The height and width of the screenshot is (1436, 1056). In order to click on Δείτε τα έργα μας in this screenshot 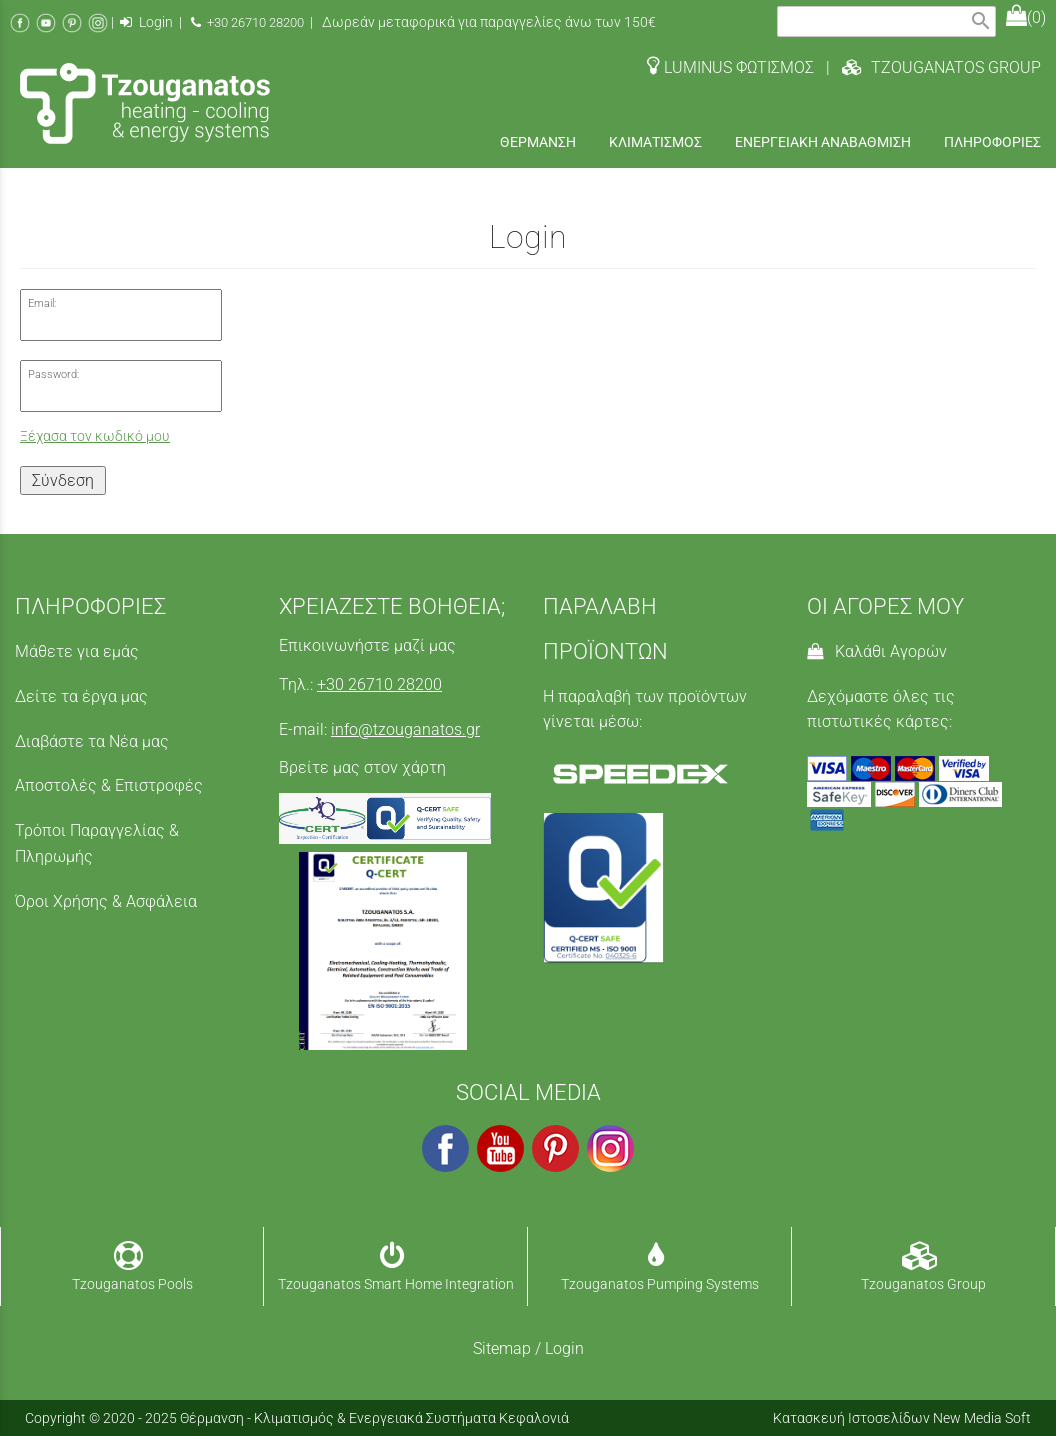, I will do `click(81, 696)`.